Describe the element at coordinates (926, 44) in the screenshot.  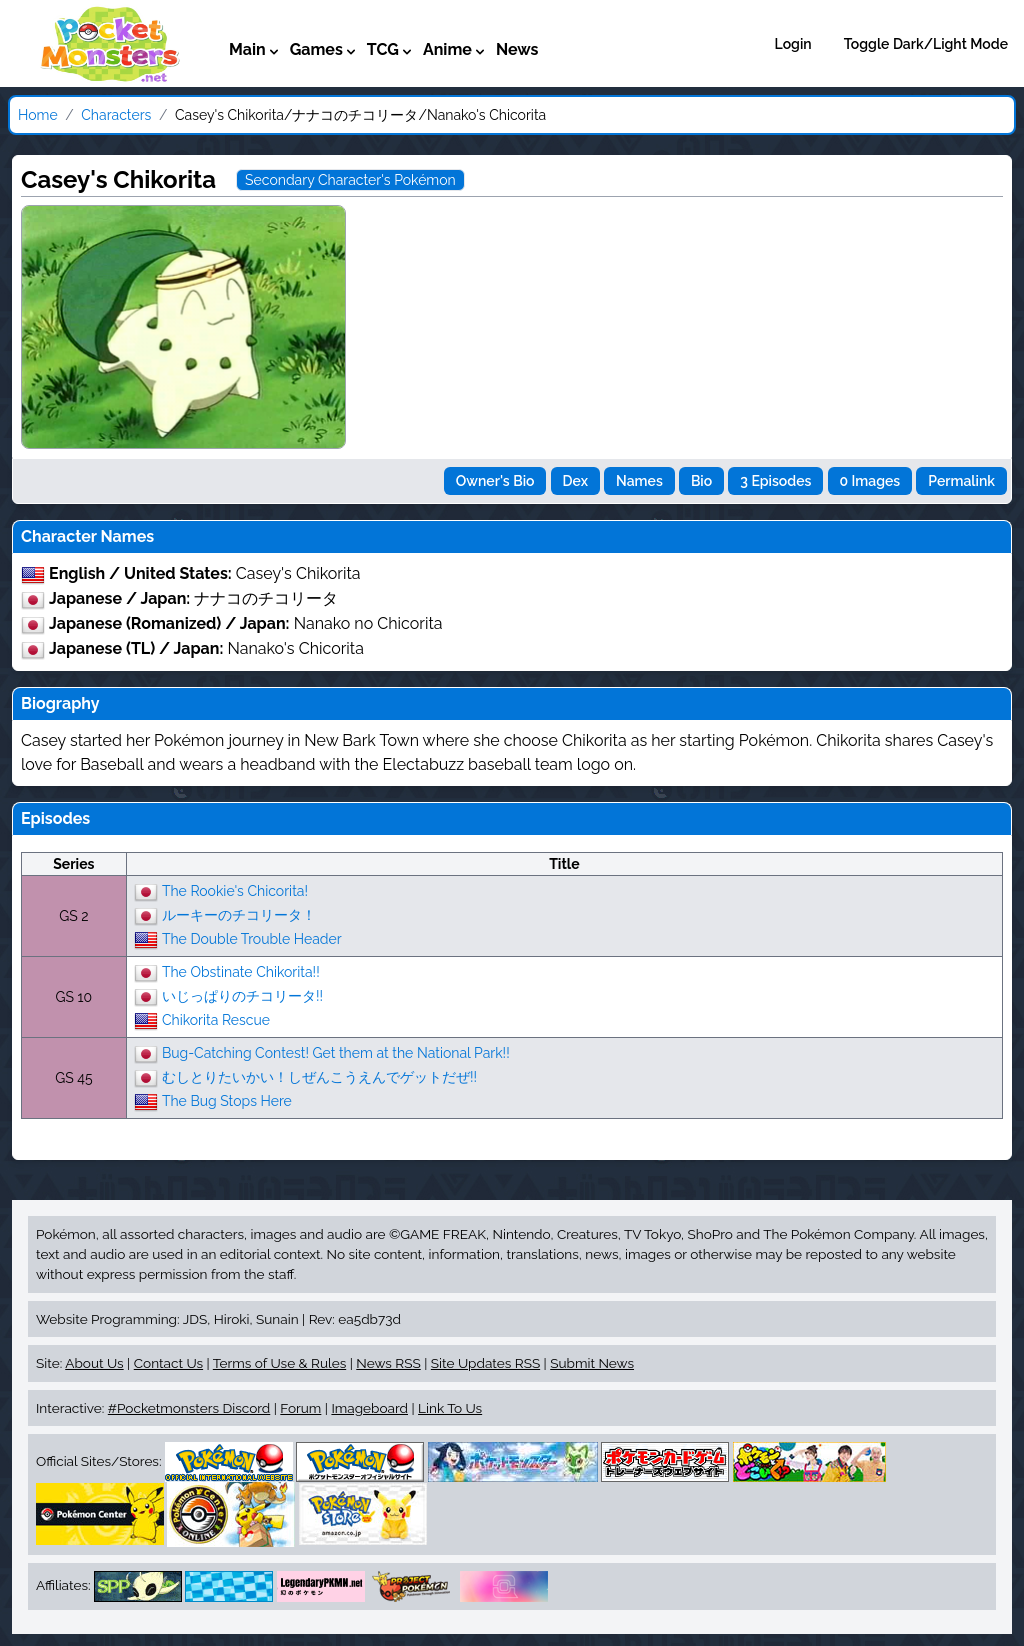
I see `Toggle Dark/Light Mode` at that location.